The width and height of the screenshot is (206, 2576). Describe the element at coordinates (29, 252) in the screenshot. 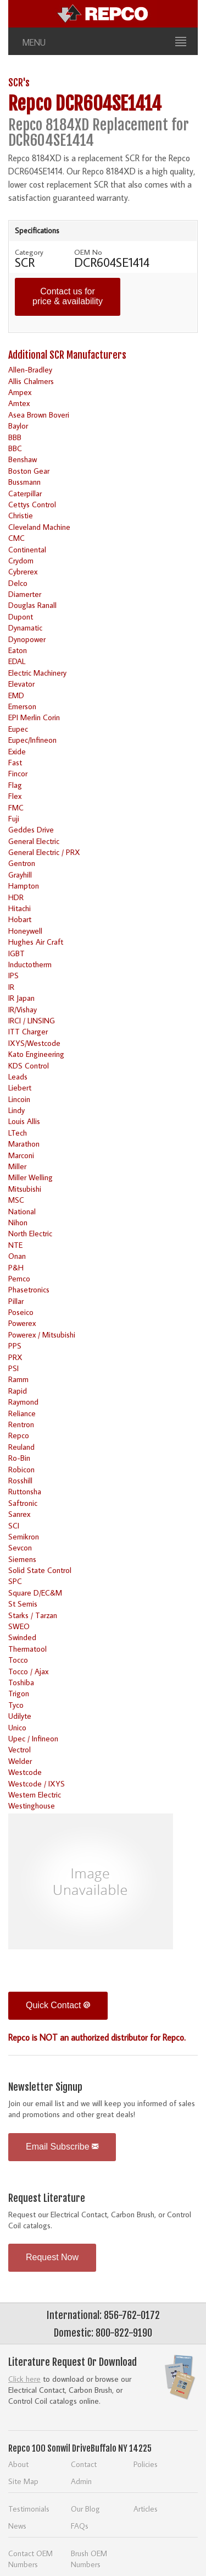

I see `Category` at that location.